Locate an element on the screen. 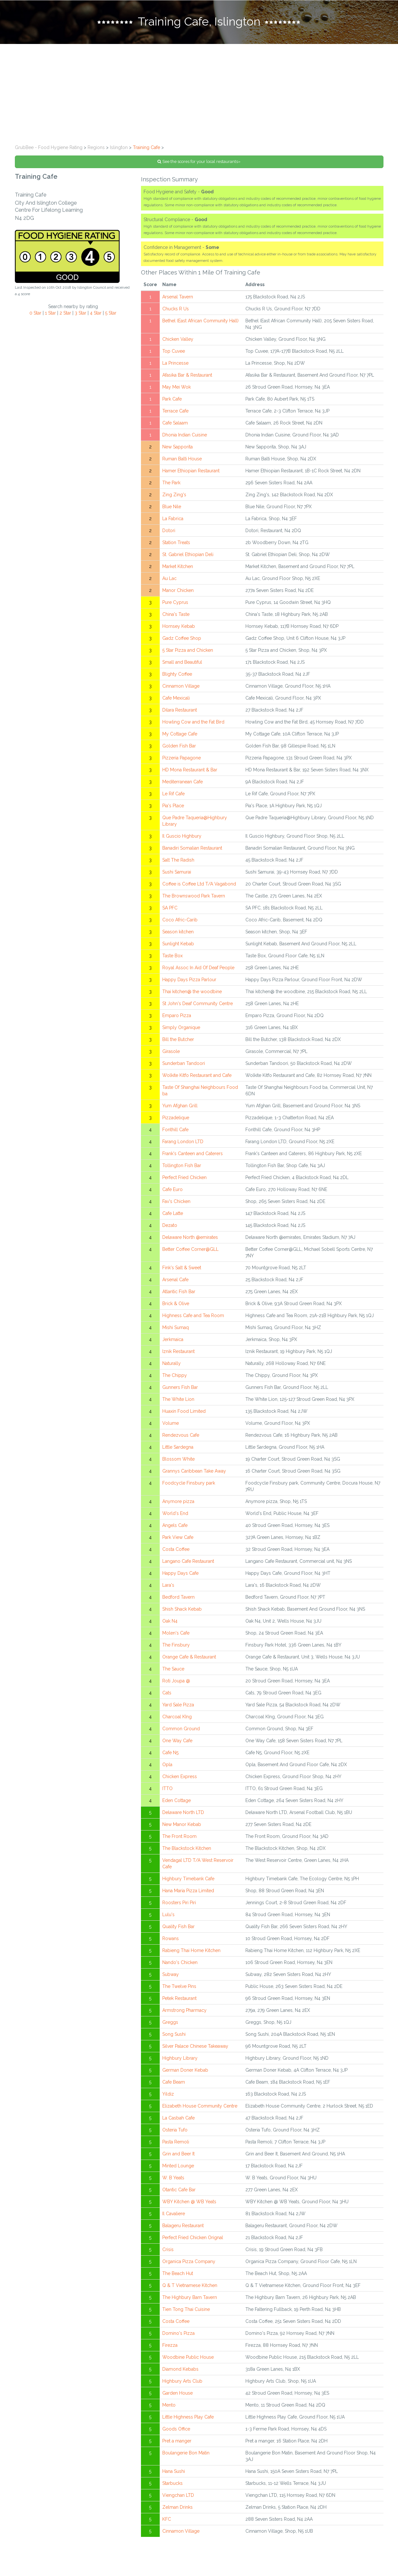 This screenshot has width=398, height=2576. Dilara Restaurant is located at coordinates (179, 713).